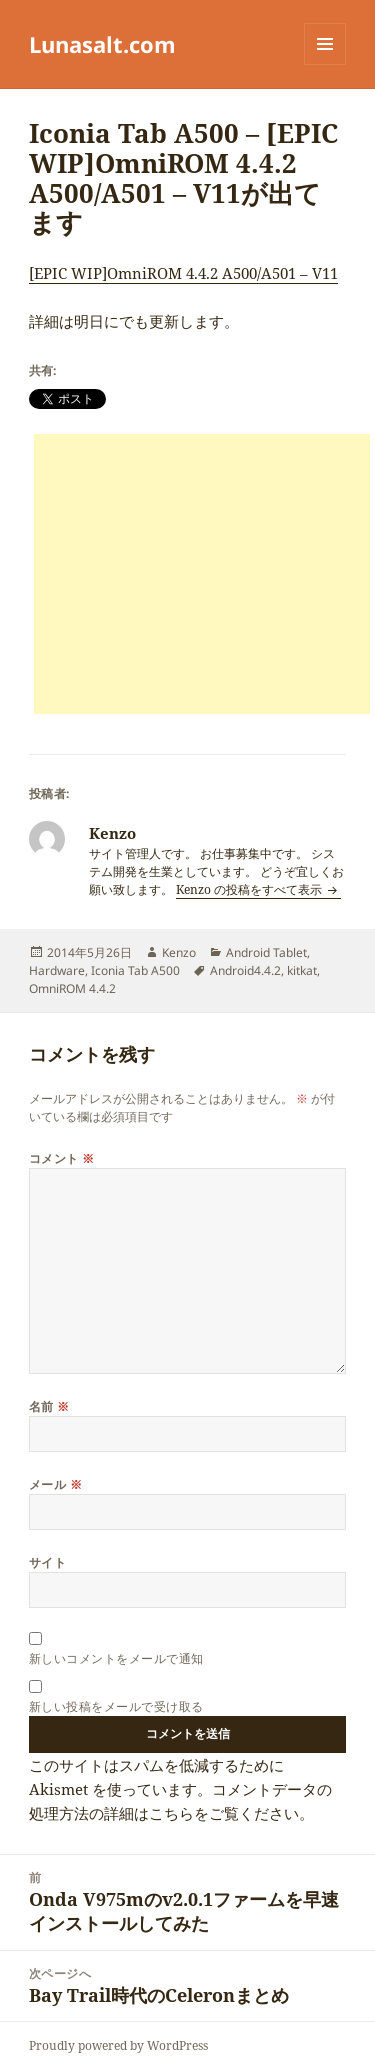  What do you see at coordinates (245, 970) in the screenshot?
I see `Android4.4.2` at bounding box center [245, 970].